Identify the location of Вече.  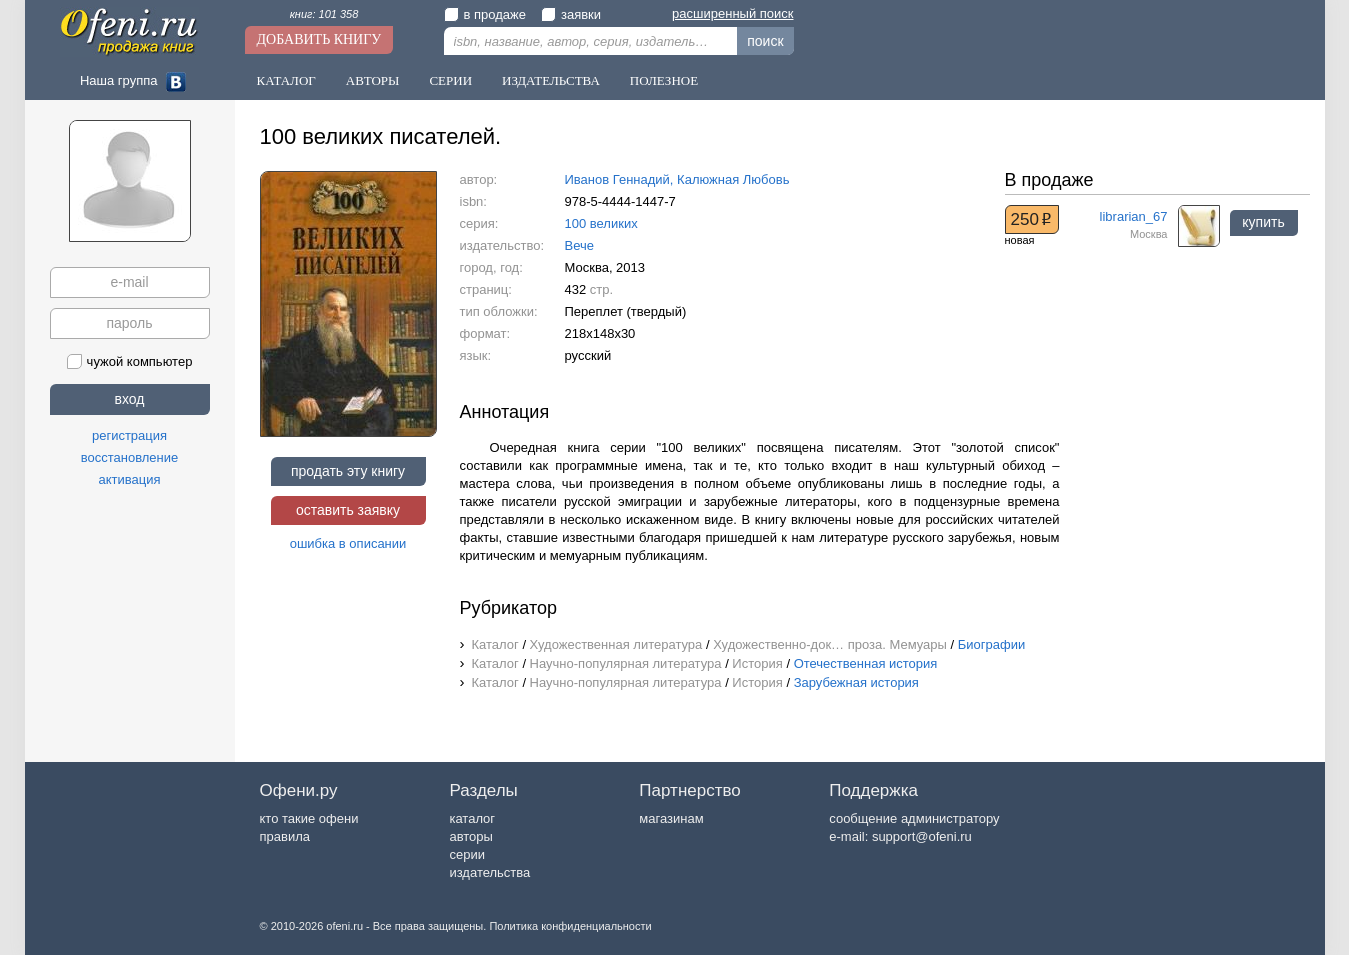
(579, 245).